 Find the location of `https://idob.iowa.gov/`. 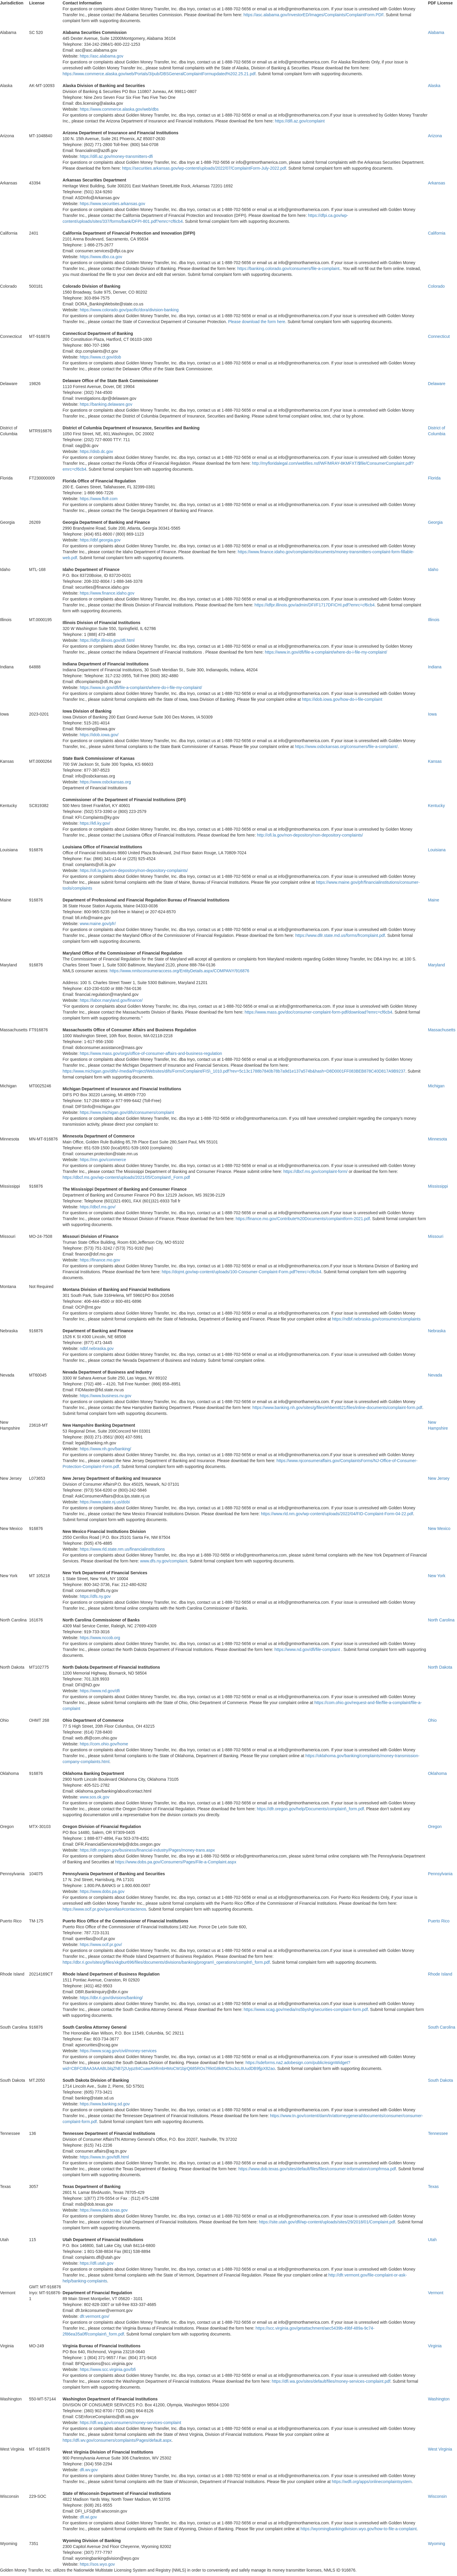

https://idob.iowa.gov/ is located at coordinates (99, 734).